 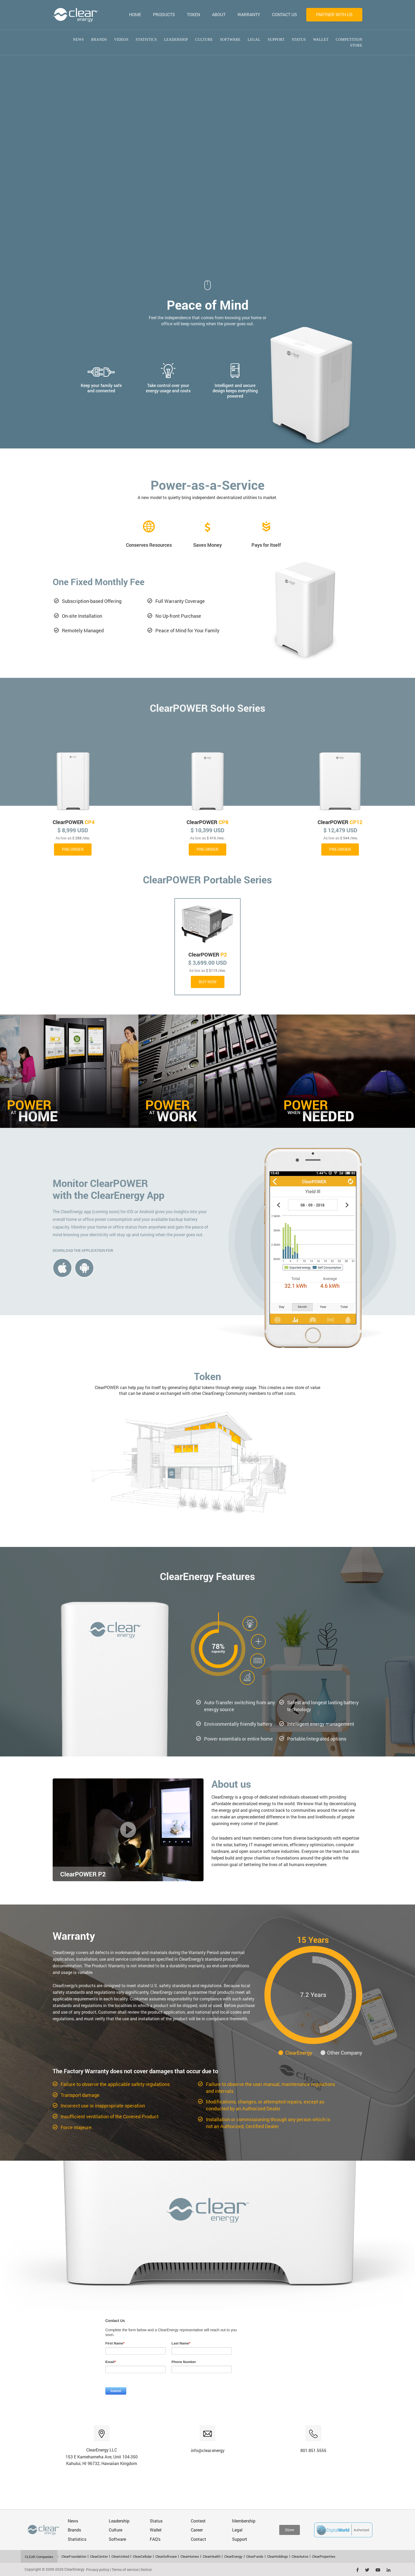 I want to click on TOKEN, so click(x=193, y=14).